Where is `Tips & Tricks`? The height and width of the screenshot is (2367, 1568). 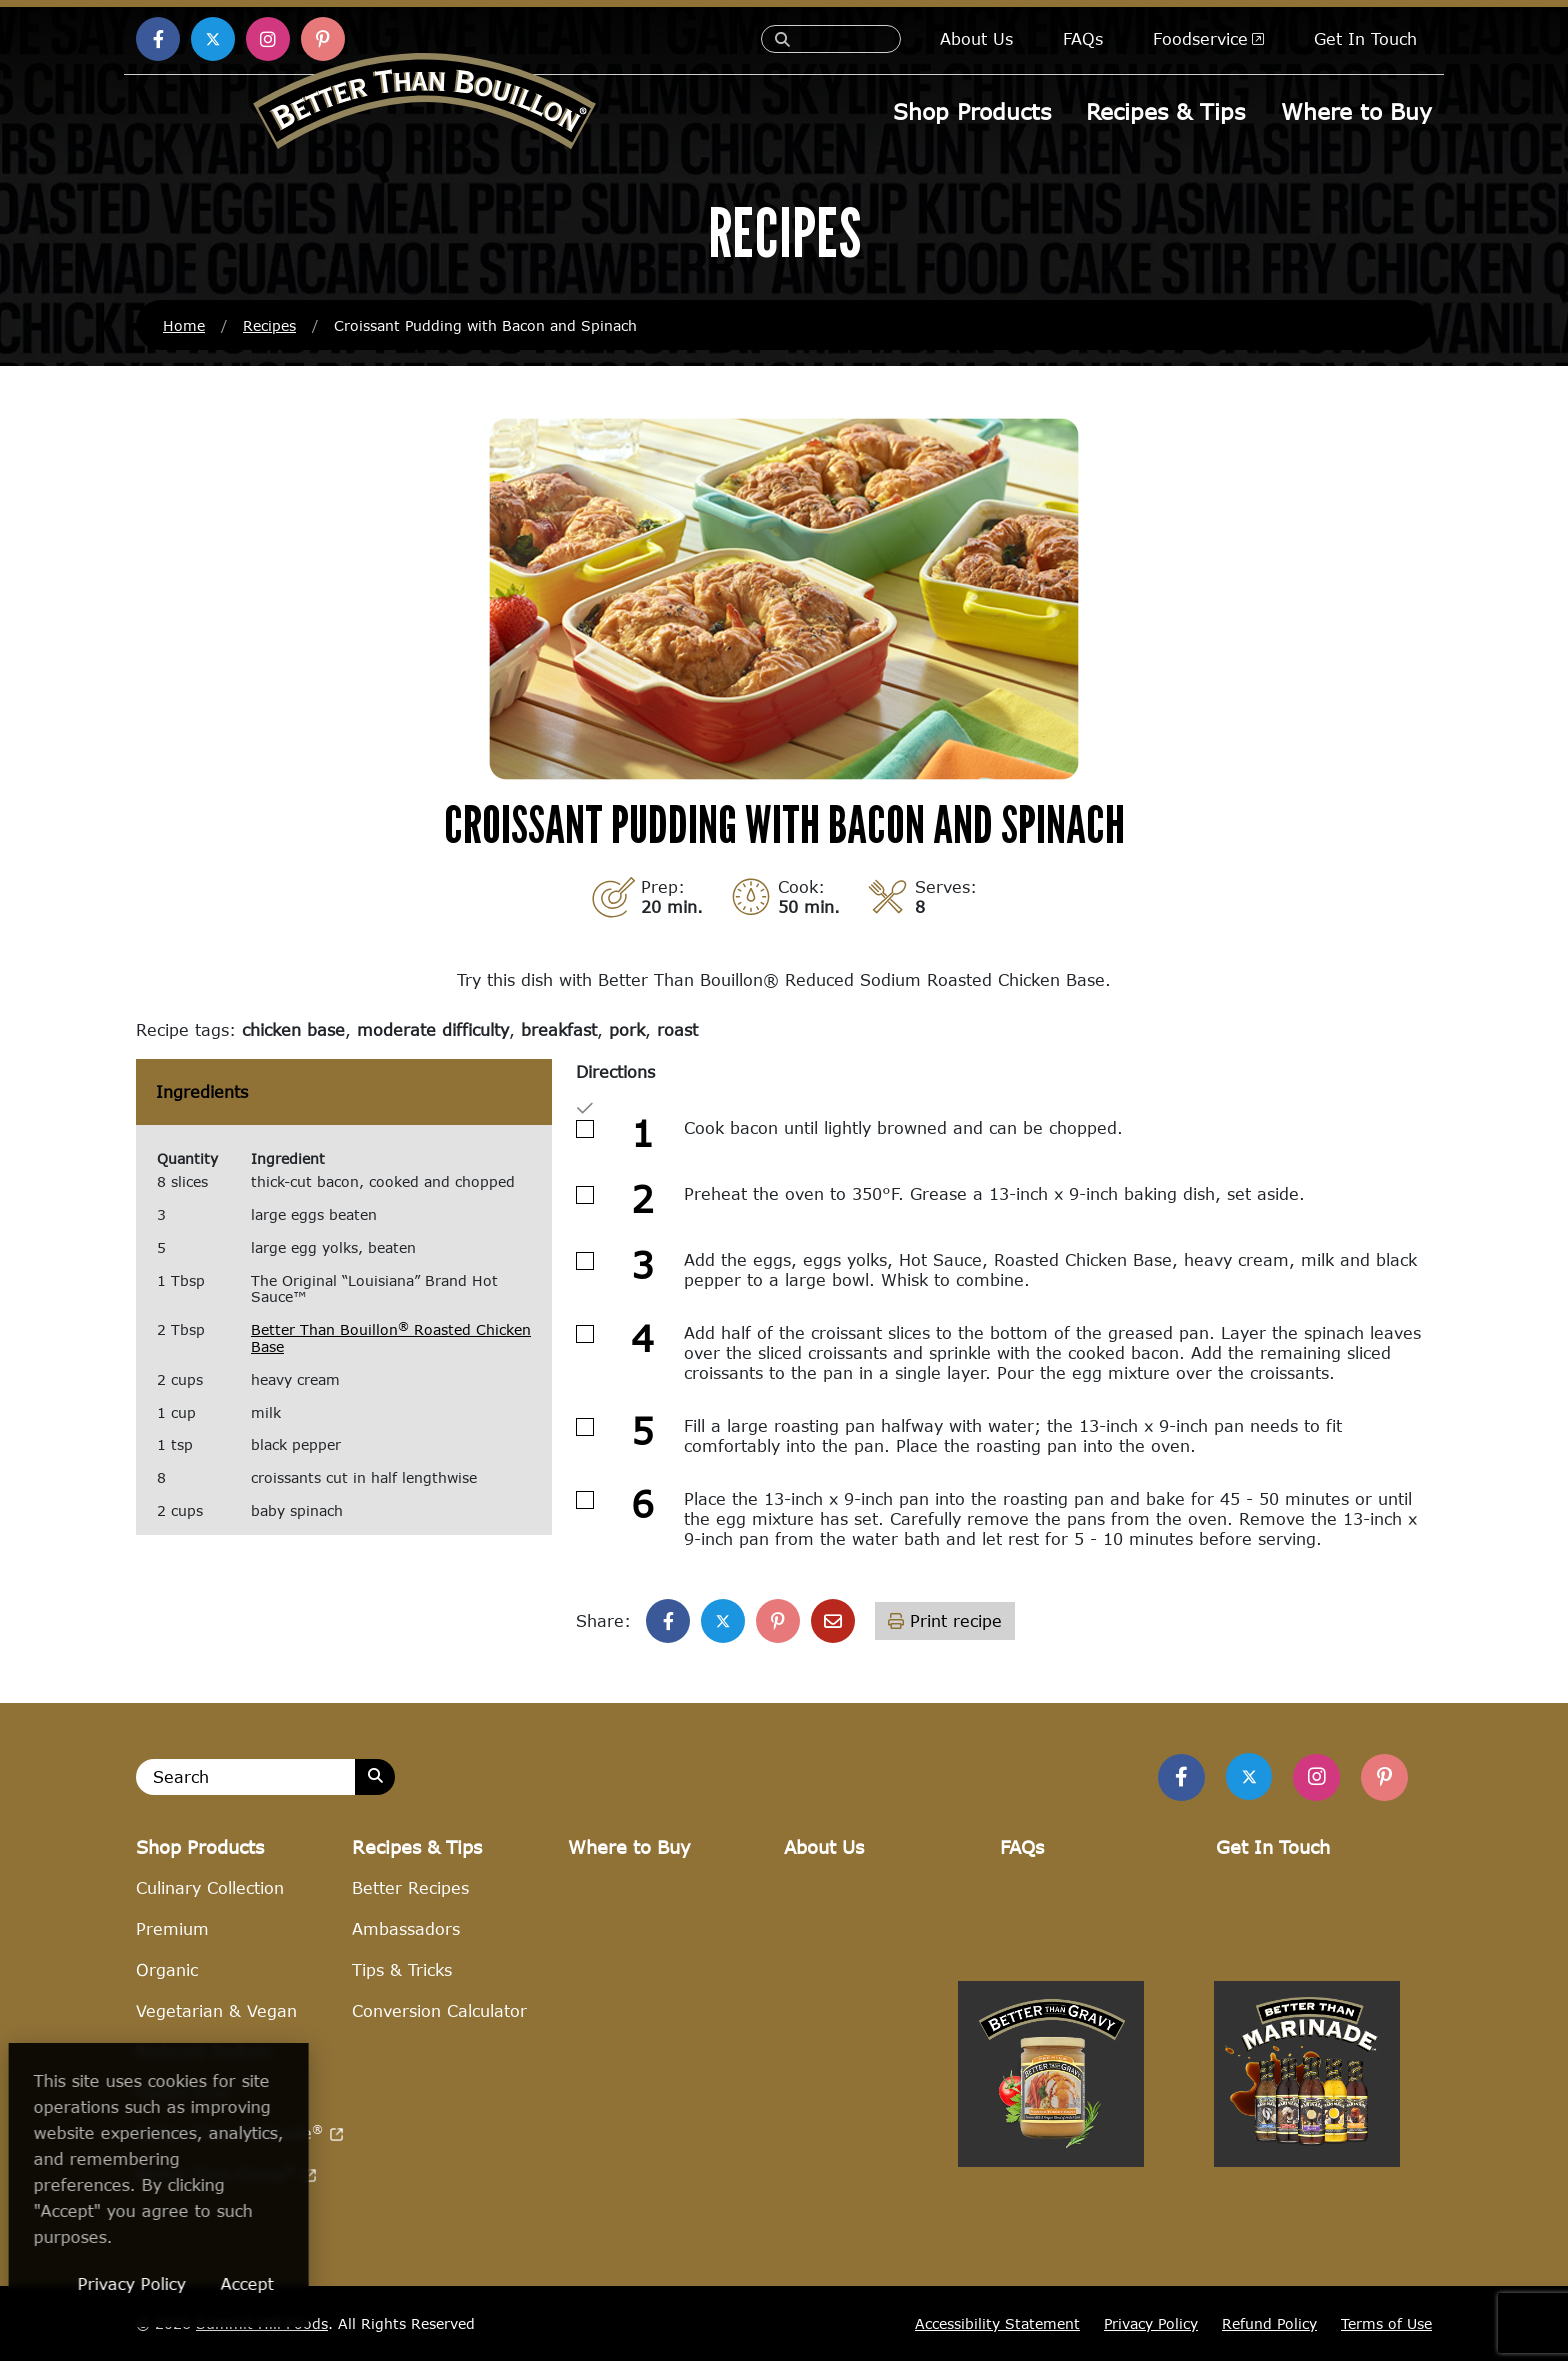
Tips & Tricks is located at coordinates (402, 1975).